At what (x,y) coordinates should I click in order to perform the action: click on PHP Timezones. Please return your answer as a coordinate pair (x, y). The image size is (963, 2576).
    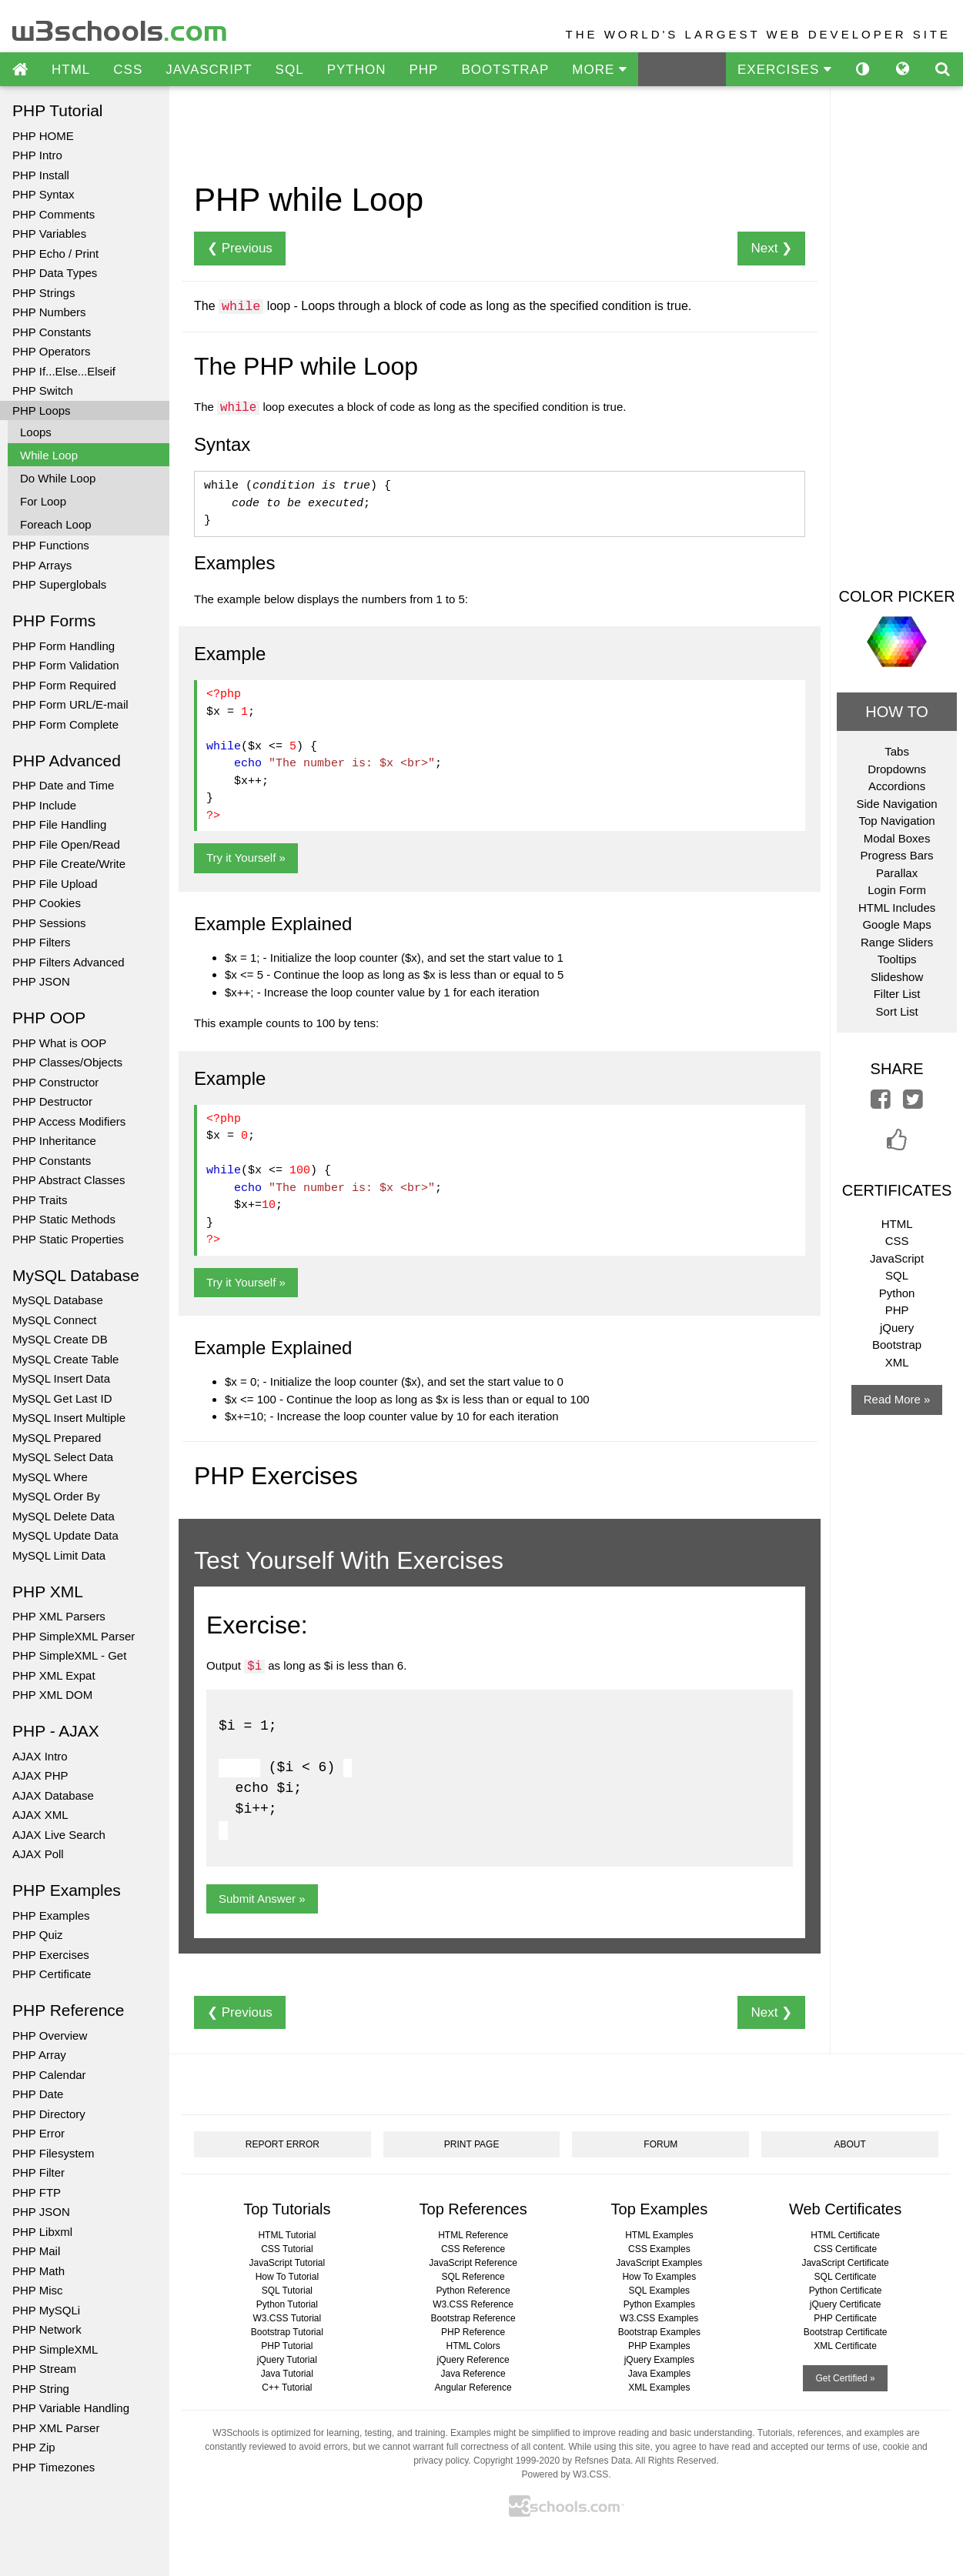
    Looking at the image, I should click on (53, 2467).